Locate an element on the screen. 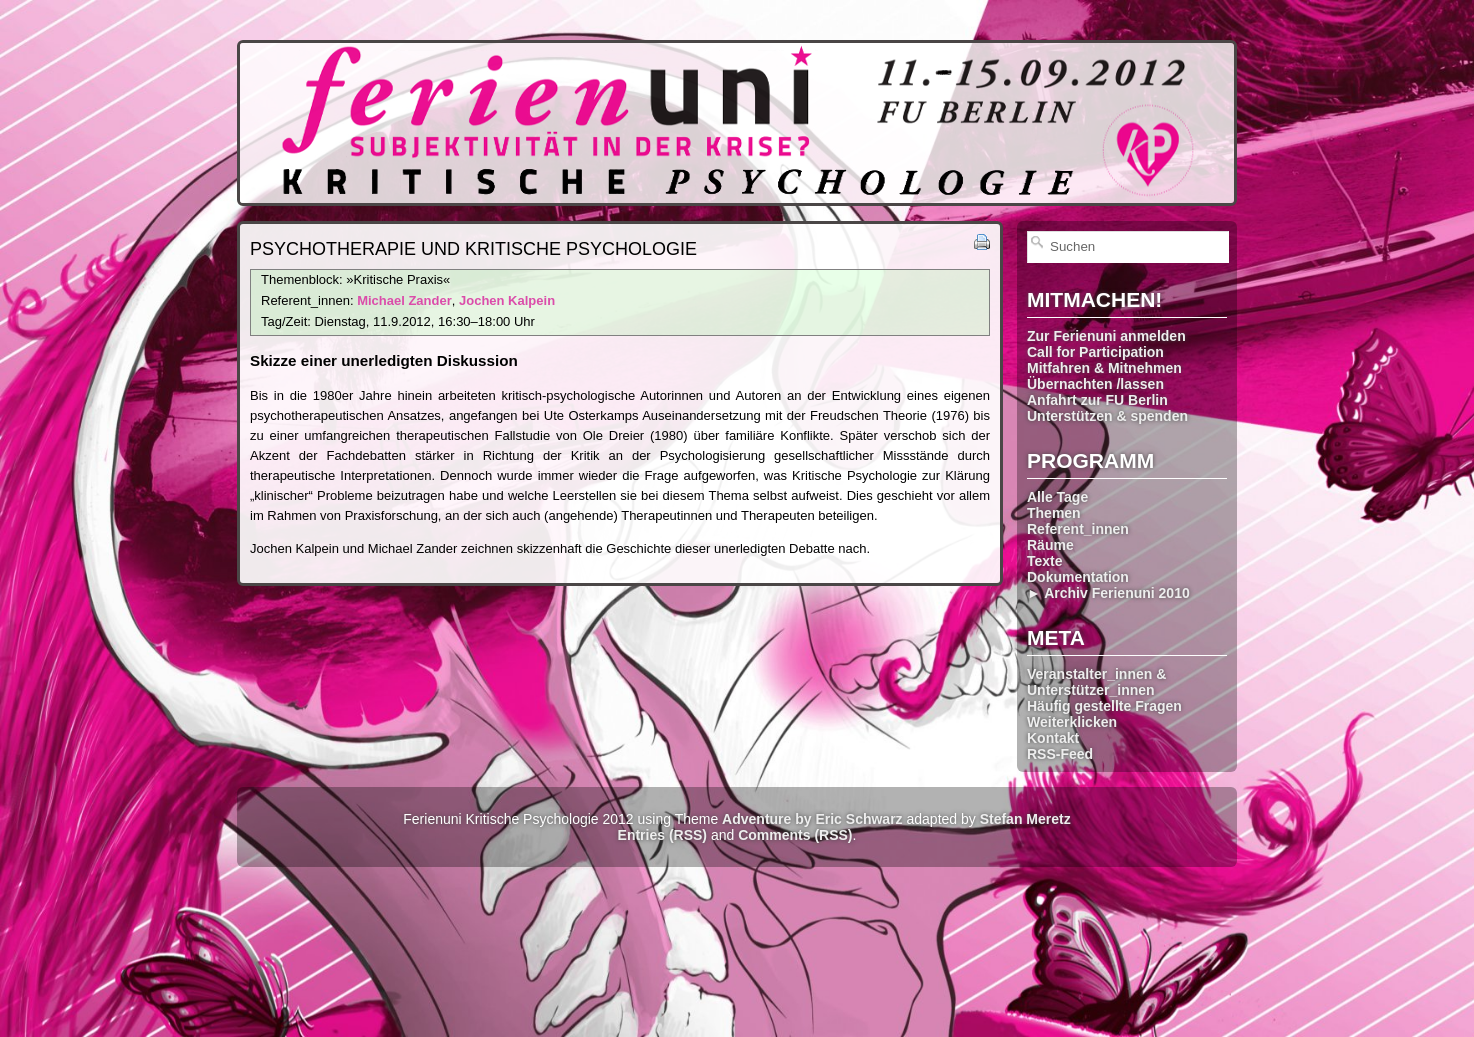  Dokumentation is located at coordinates (1078, 577).